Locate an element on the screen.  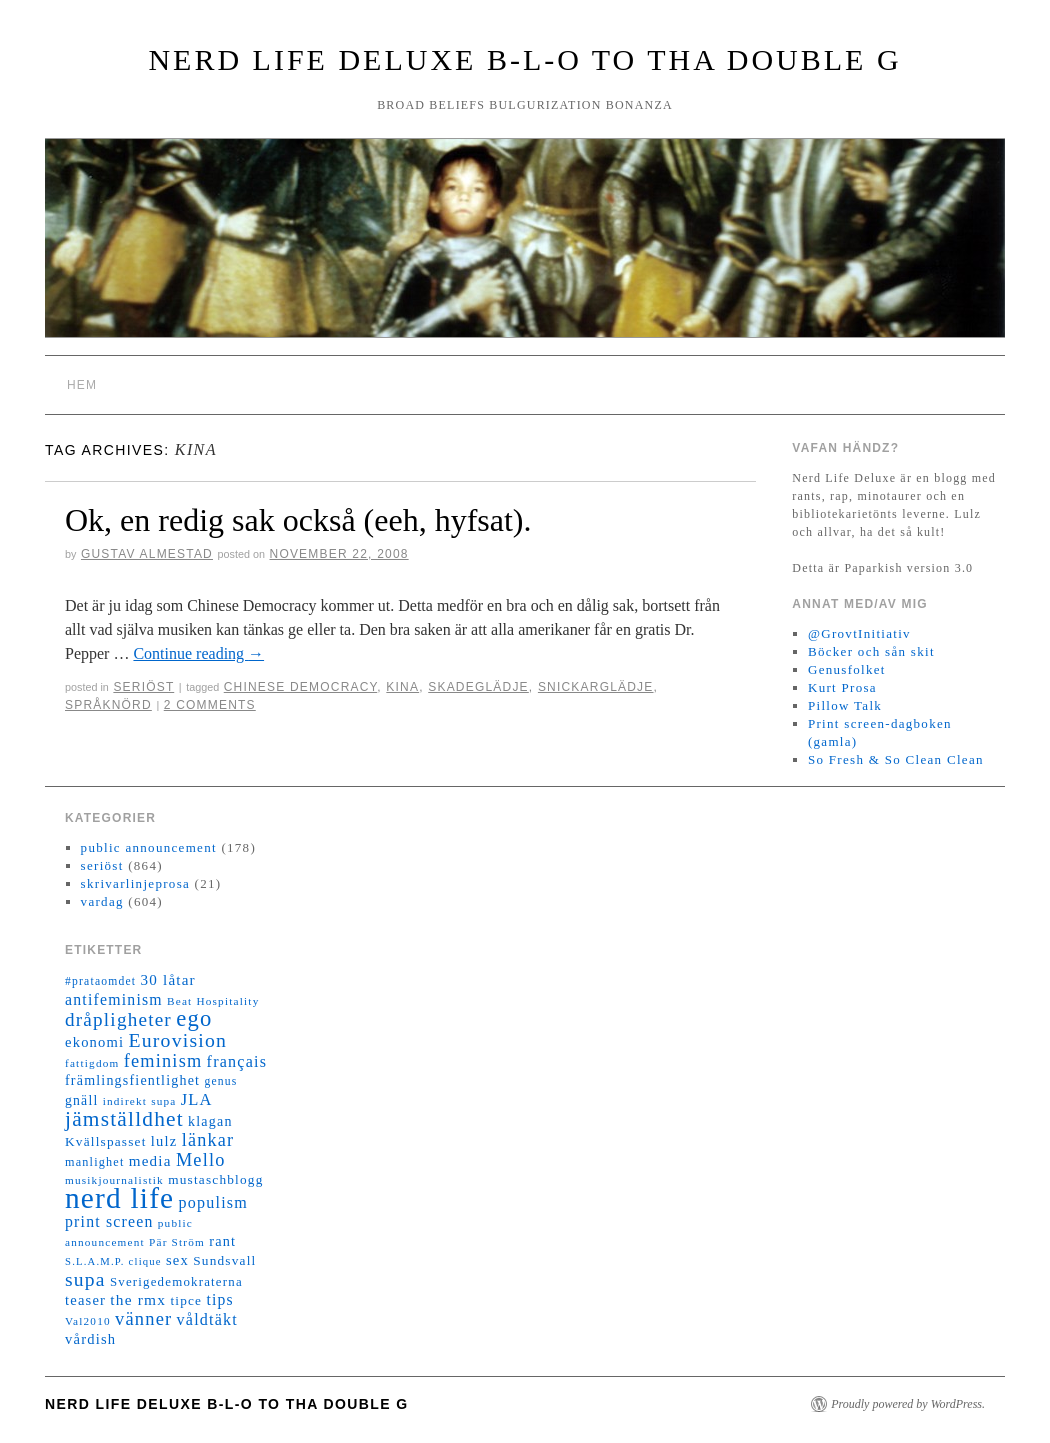
ekonomi [ekonomi (20 objekt)] is located at coordinates (94, 1042).